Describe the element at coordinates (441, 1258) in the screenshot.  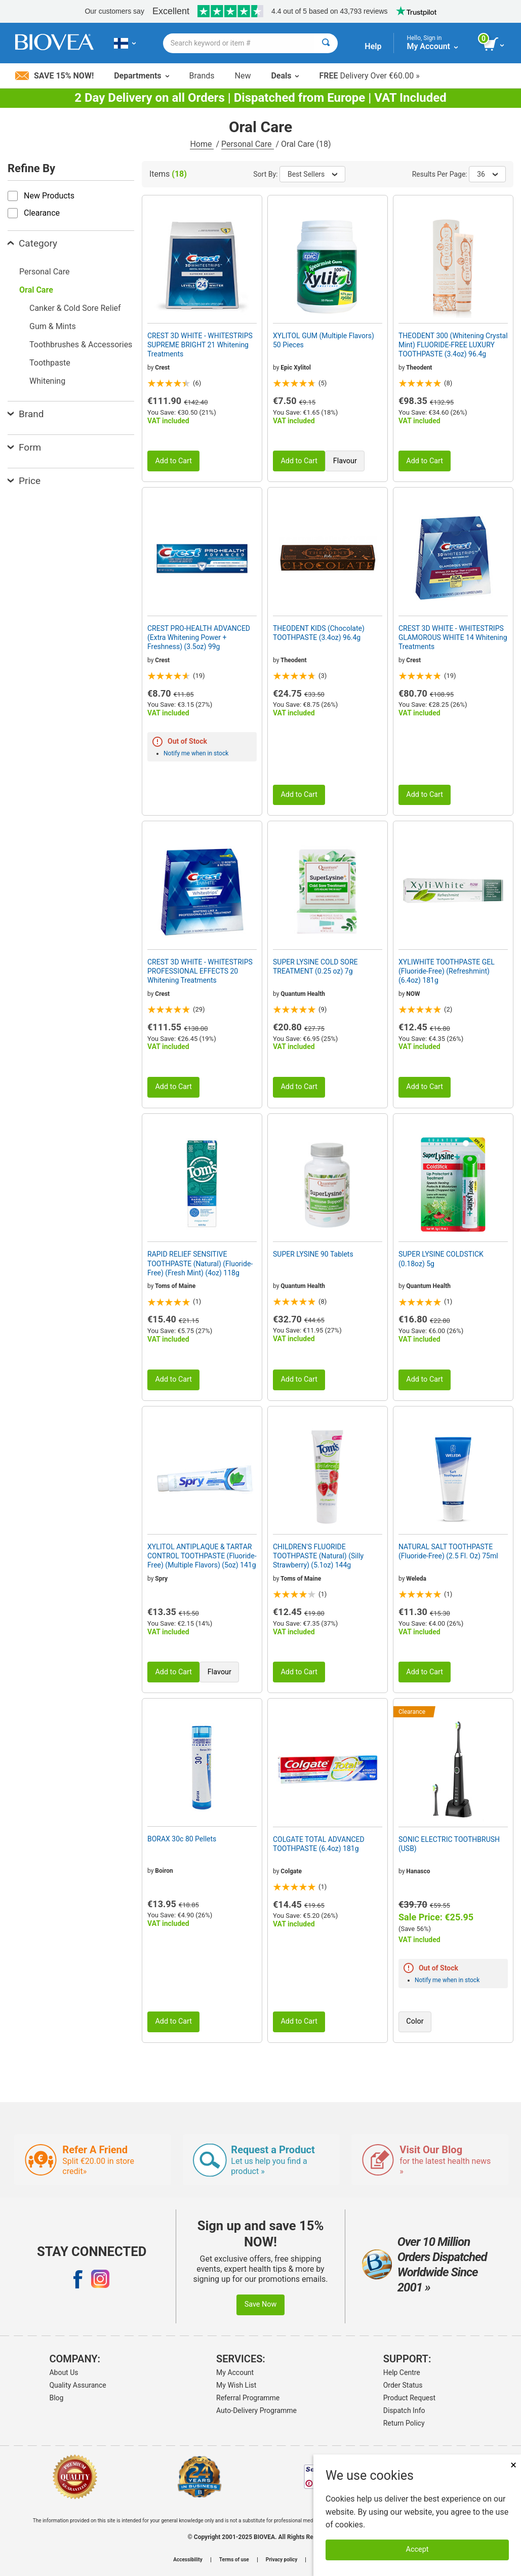
I see `SUPER LYSINE COLDSTICK (0.18oz) 5g` at that location.